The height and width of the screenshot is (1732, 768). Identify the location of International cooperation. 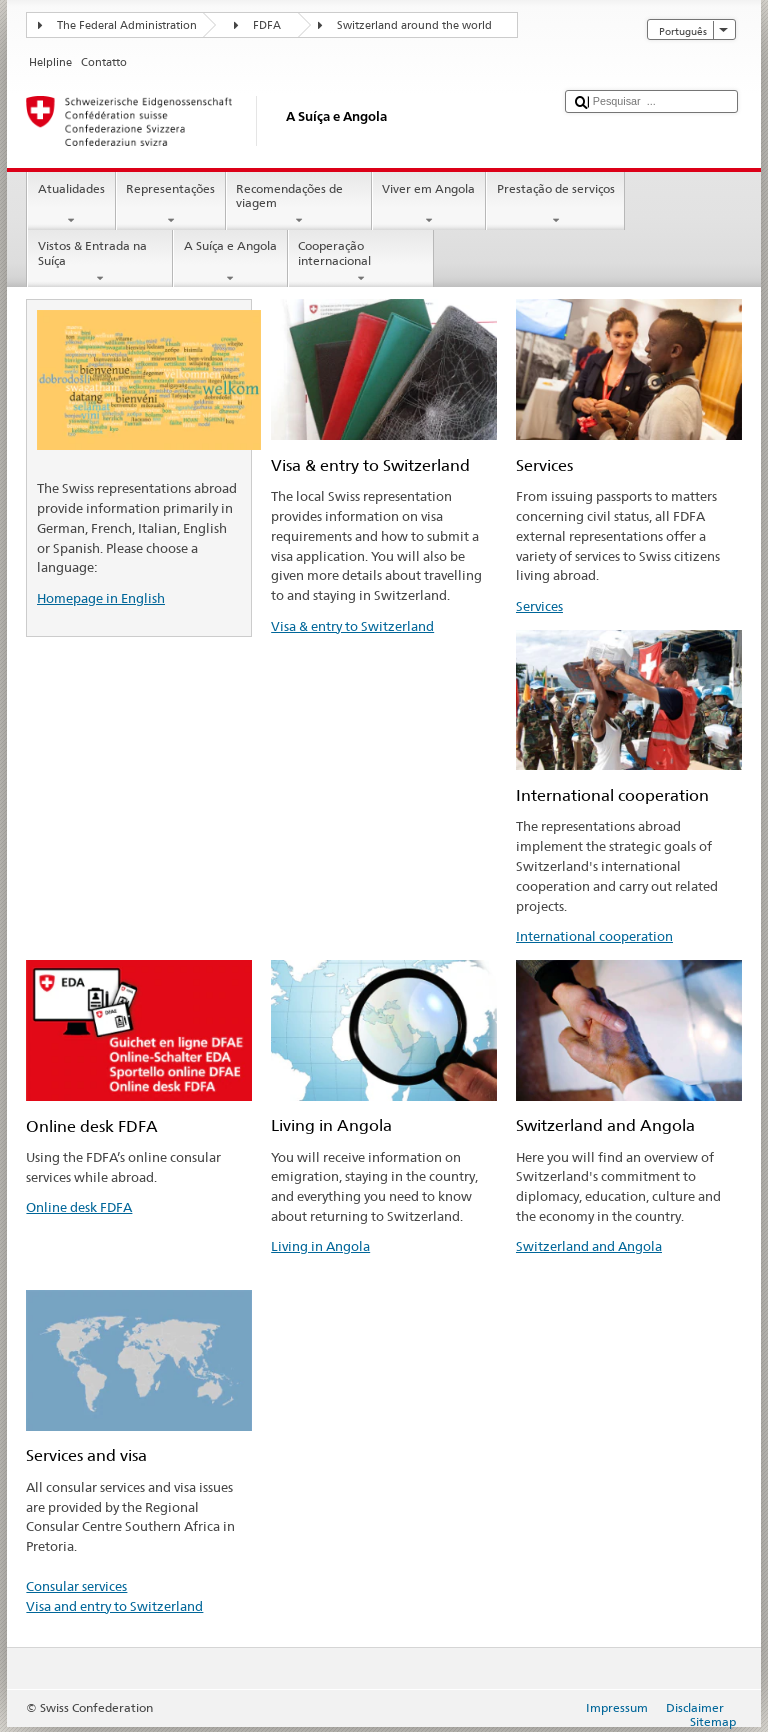
(594, 936).